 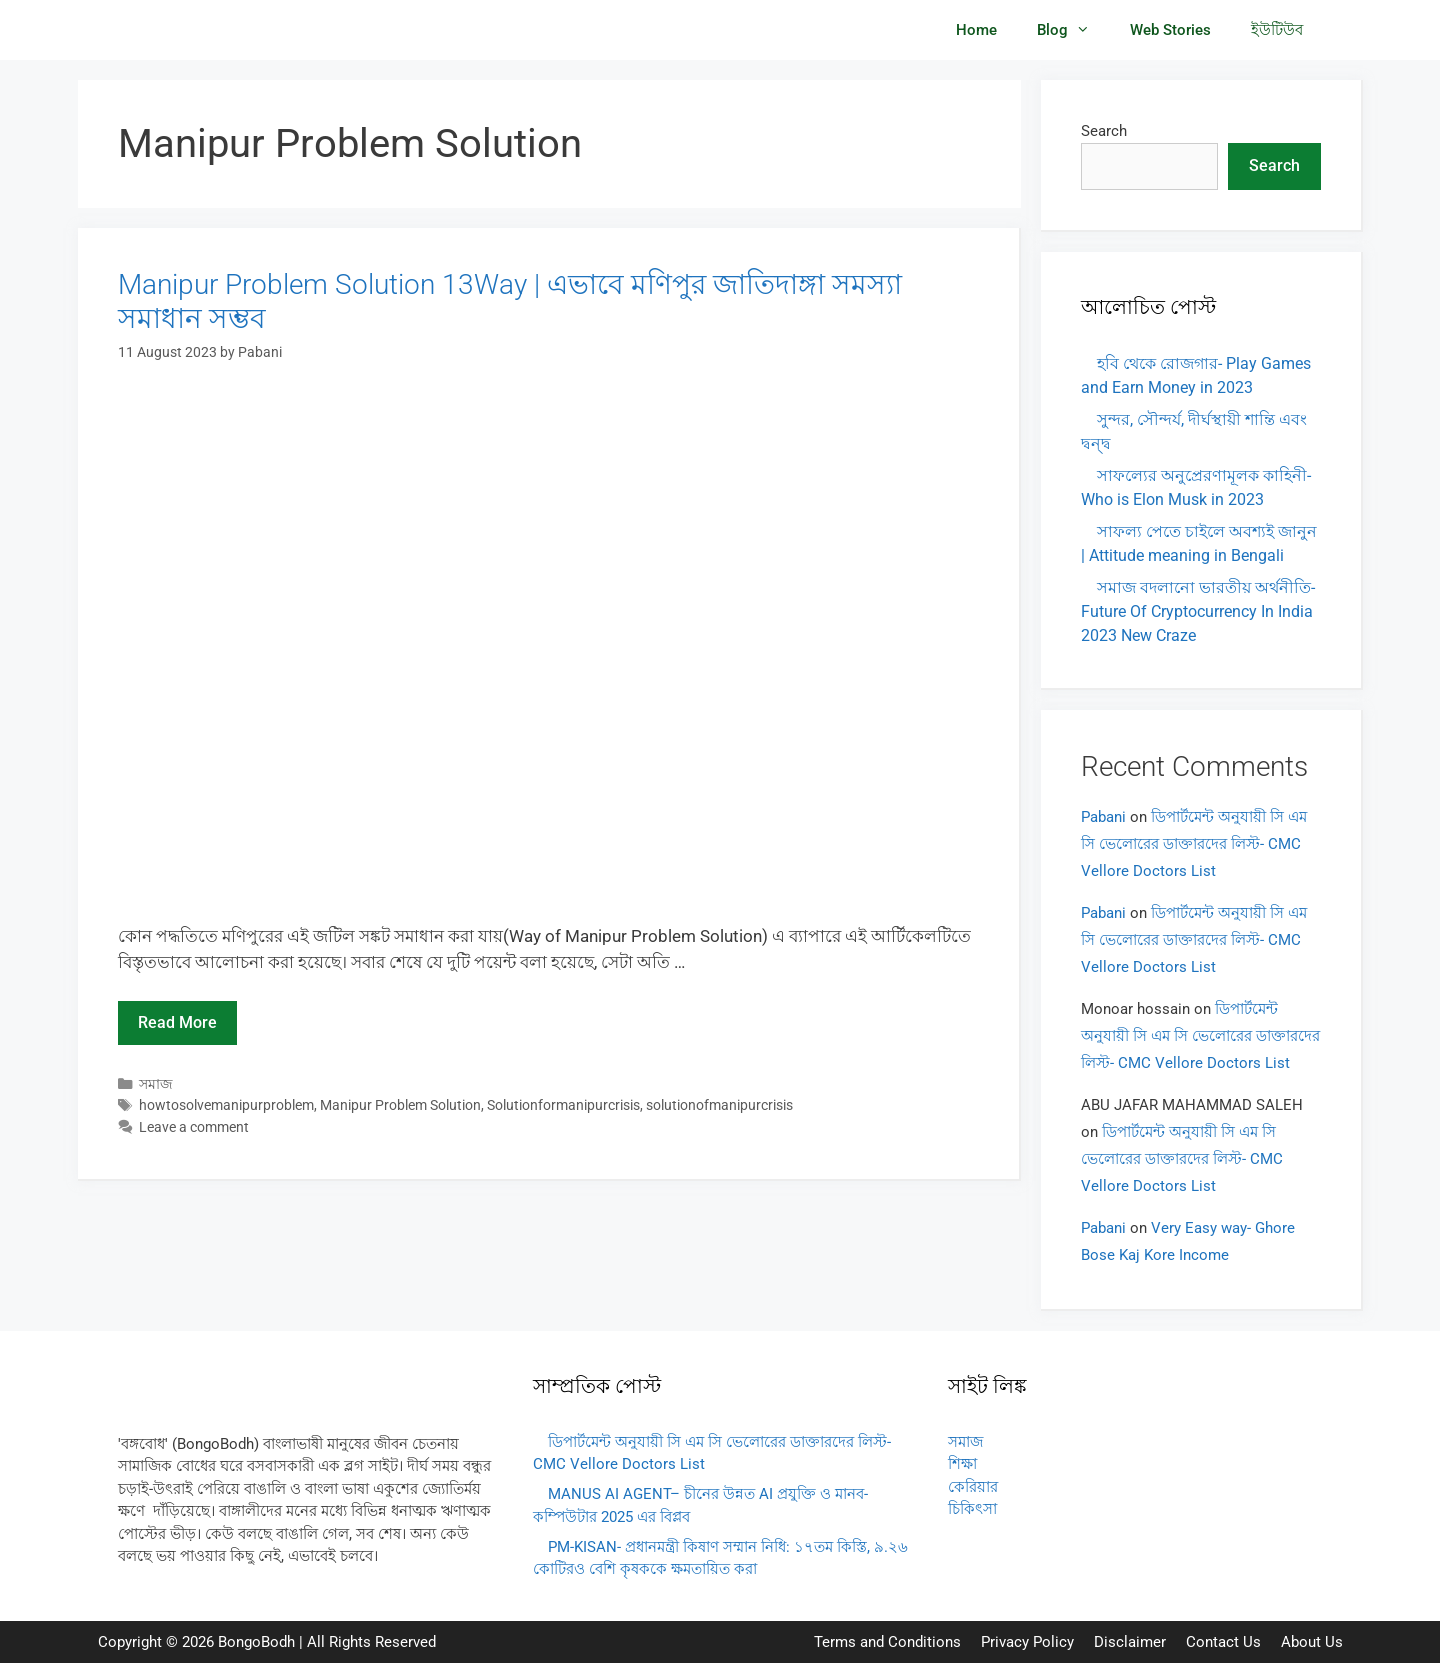 What do you see at coordinates (1223, 1642) in the screenshot?
I see `Contact Us` at bounding box center [1223, 1642].